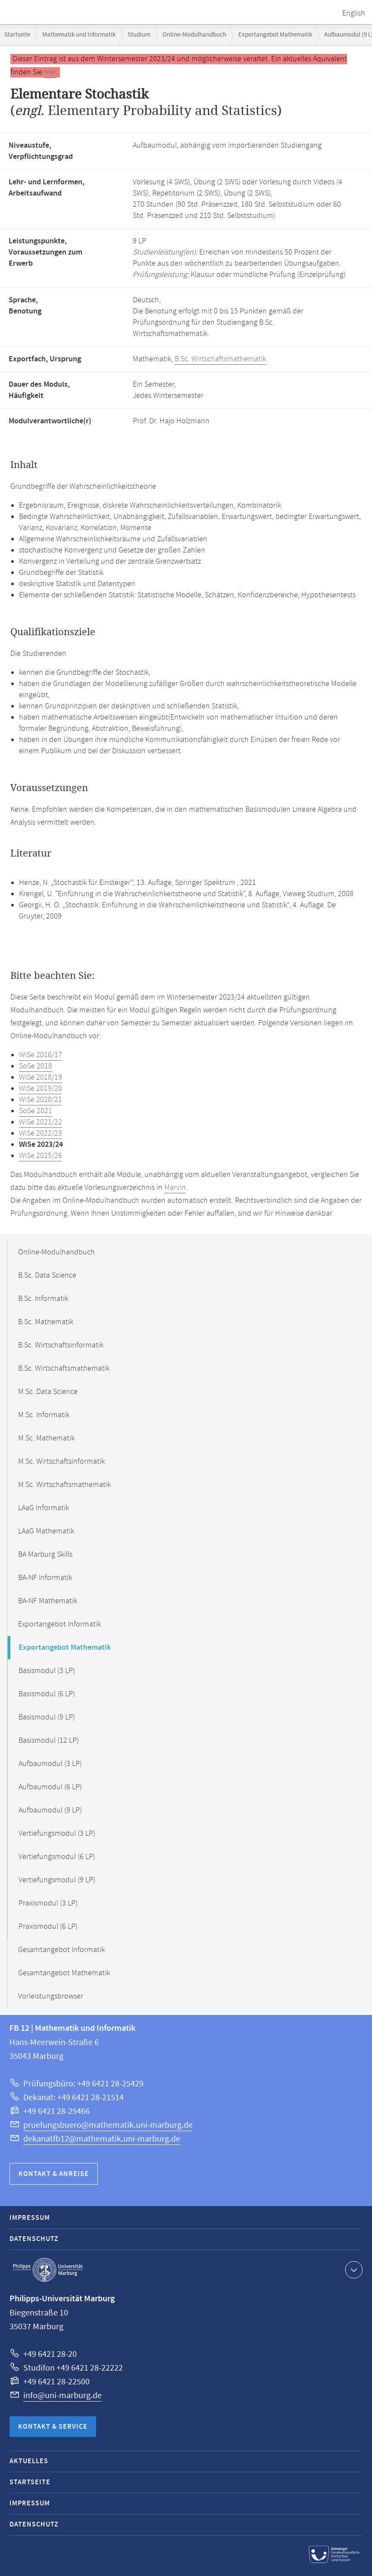 This screenshot has height=2576, width=372. What do you see at coordinates (45, 1322) in the screenshot?
I see `B.Sc. Mathematik` at bounding box center [45, 1322].